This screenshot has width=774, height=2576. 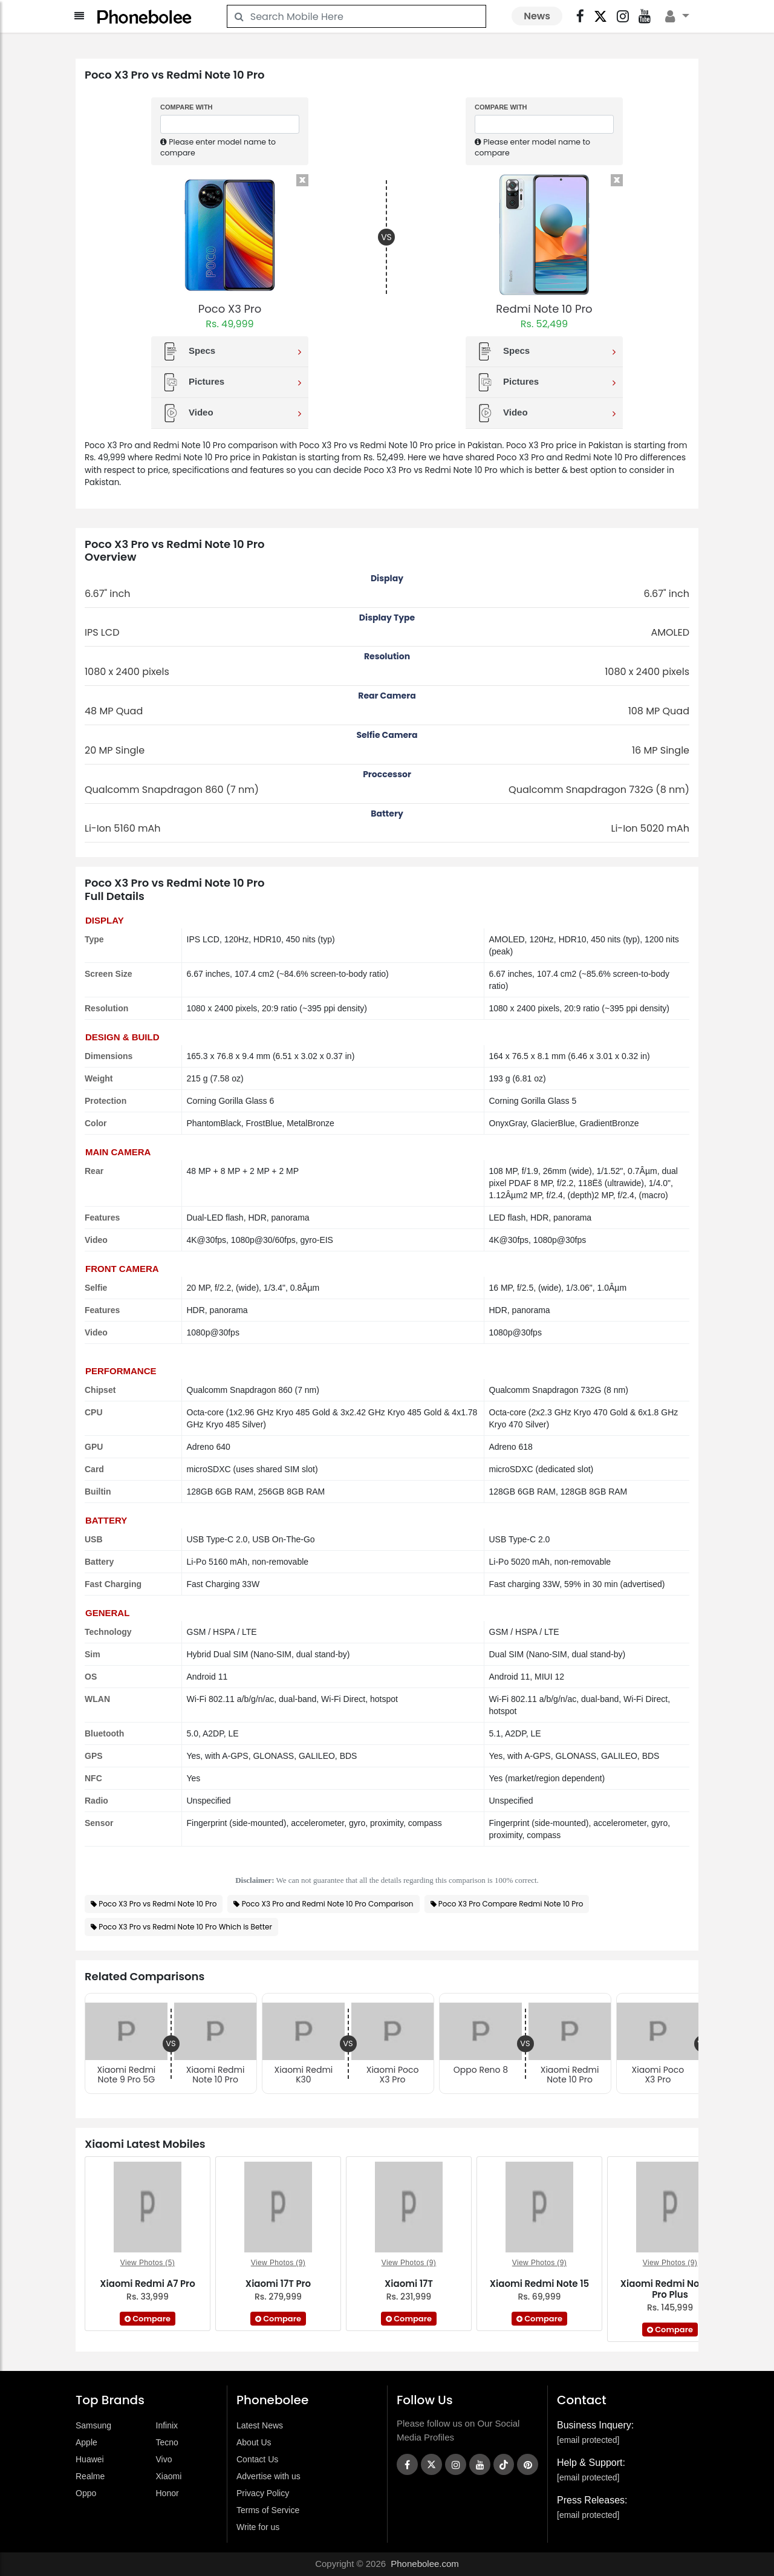 What do you see at coordinates (157, 1904) in the screenshot?
I see `Poco X3 Pro vs Redmi Note 10 Pro` at bounding box center [157, 1904].